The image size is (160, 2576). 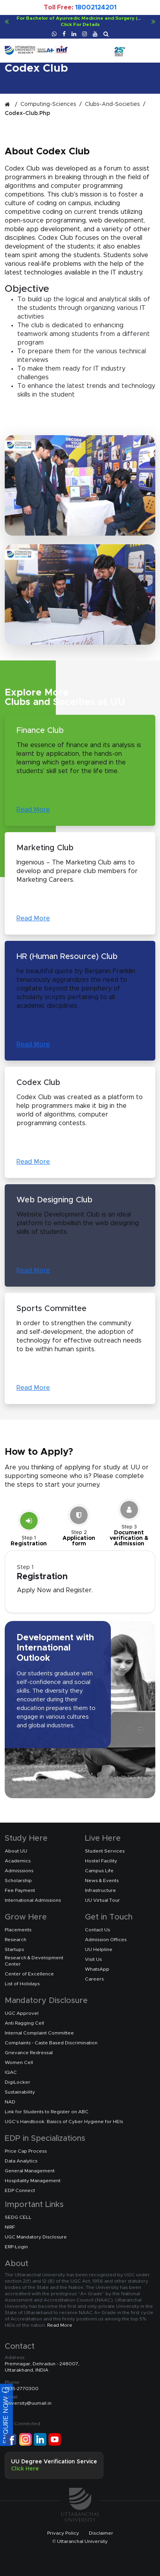 What do you see at coordinates (106, 1939) in the screenshot?
I see `Admission Offices` at bounding box center [106, 1939].